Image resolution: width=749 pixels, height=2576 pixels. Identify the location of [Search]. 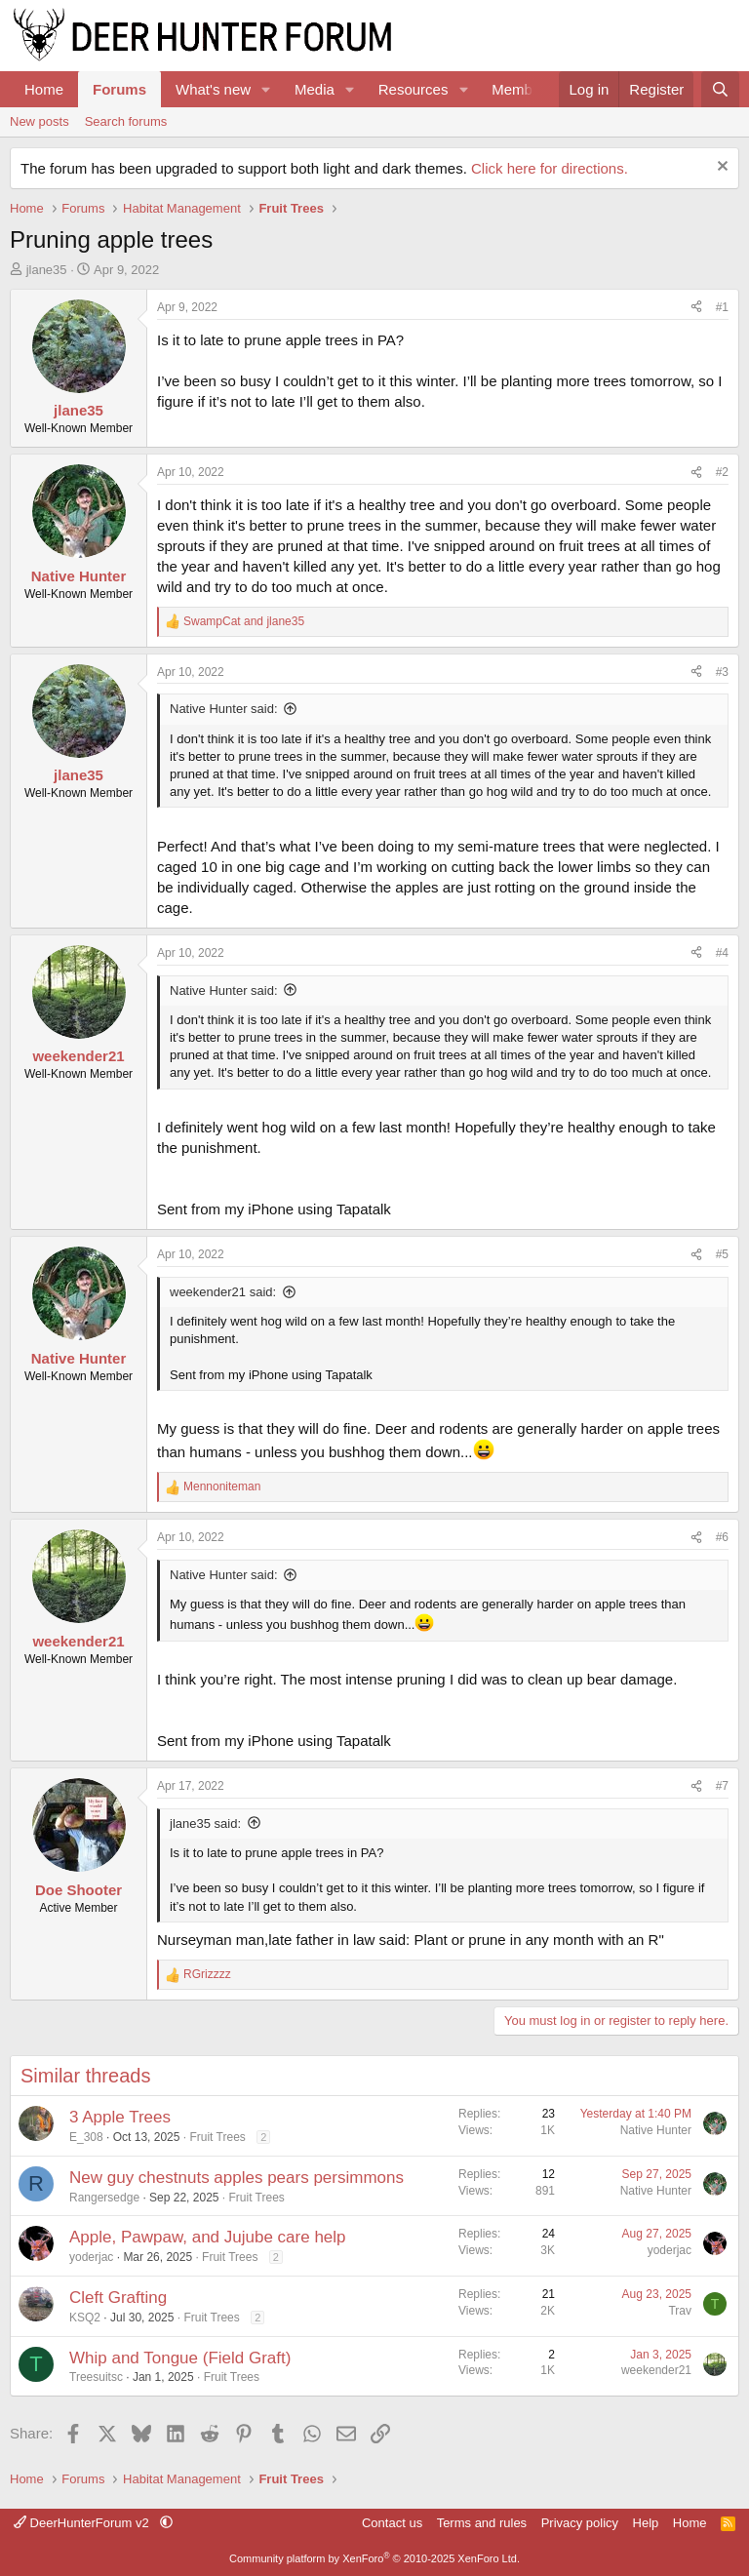
(720, 89).